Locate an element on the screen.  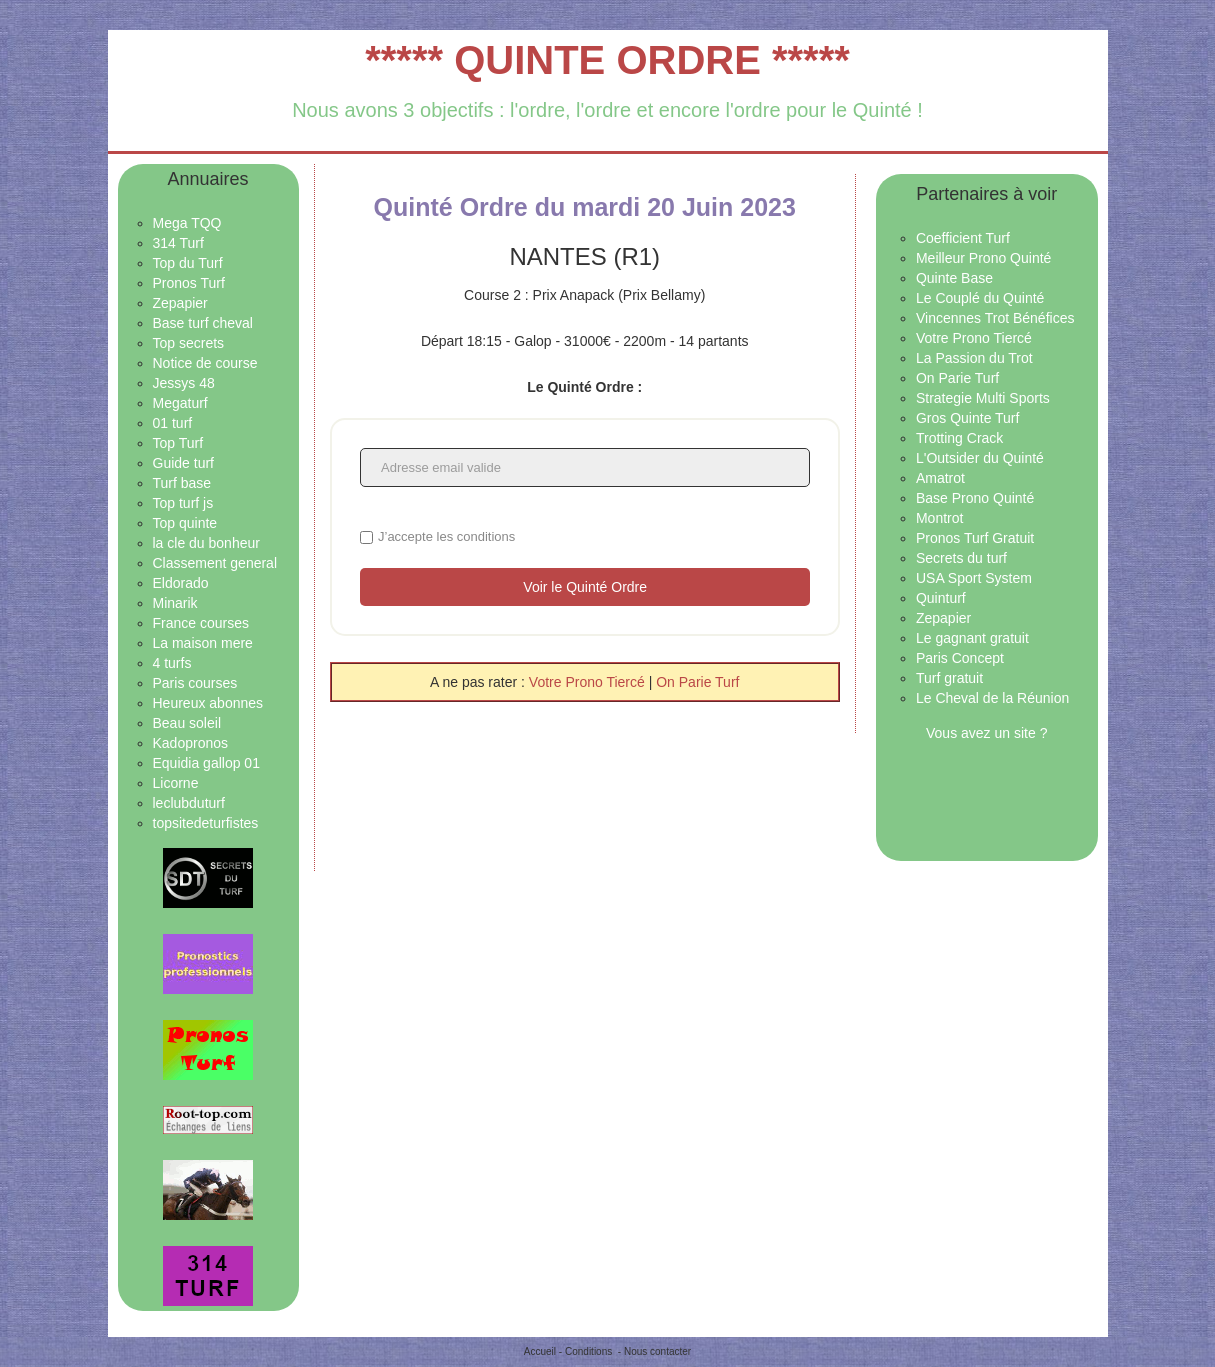
Quinturf is located at coordinates (941, 598).